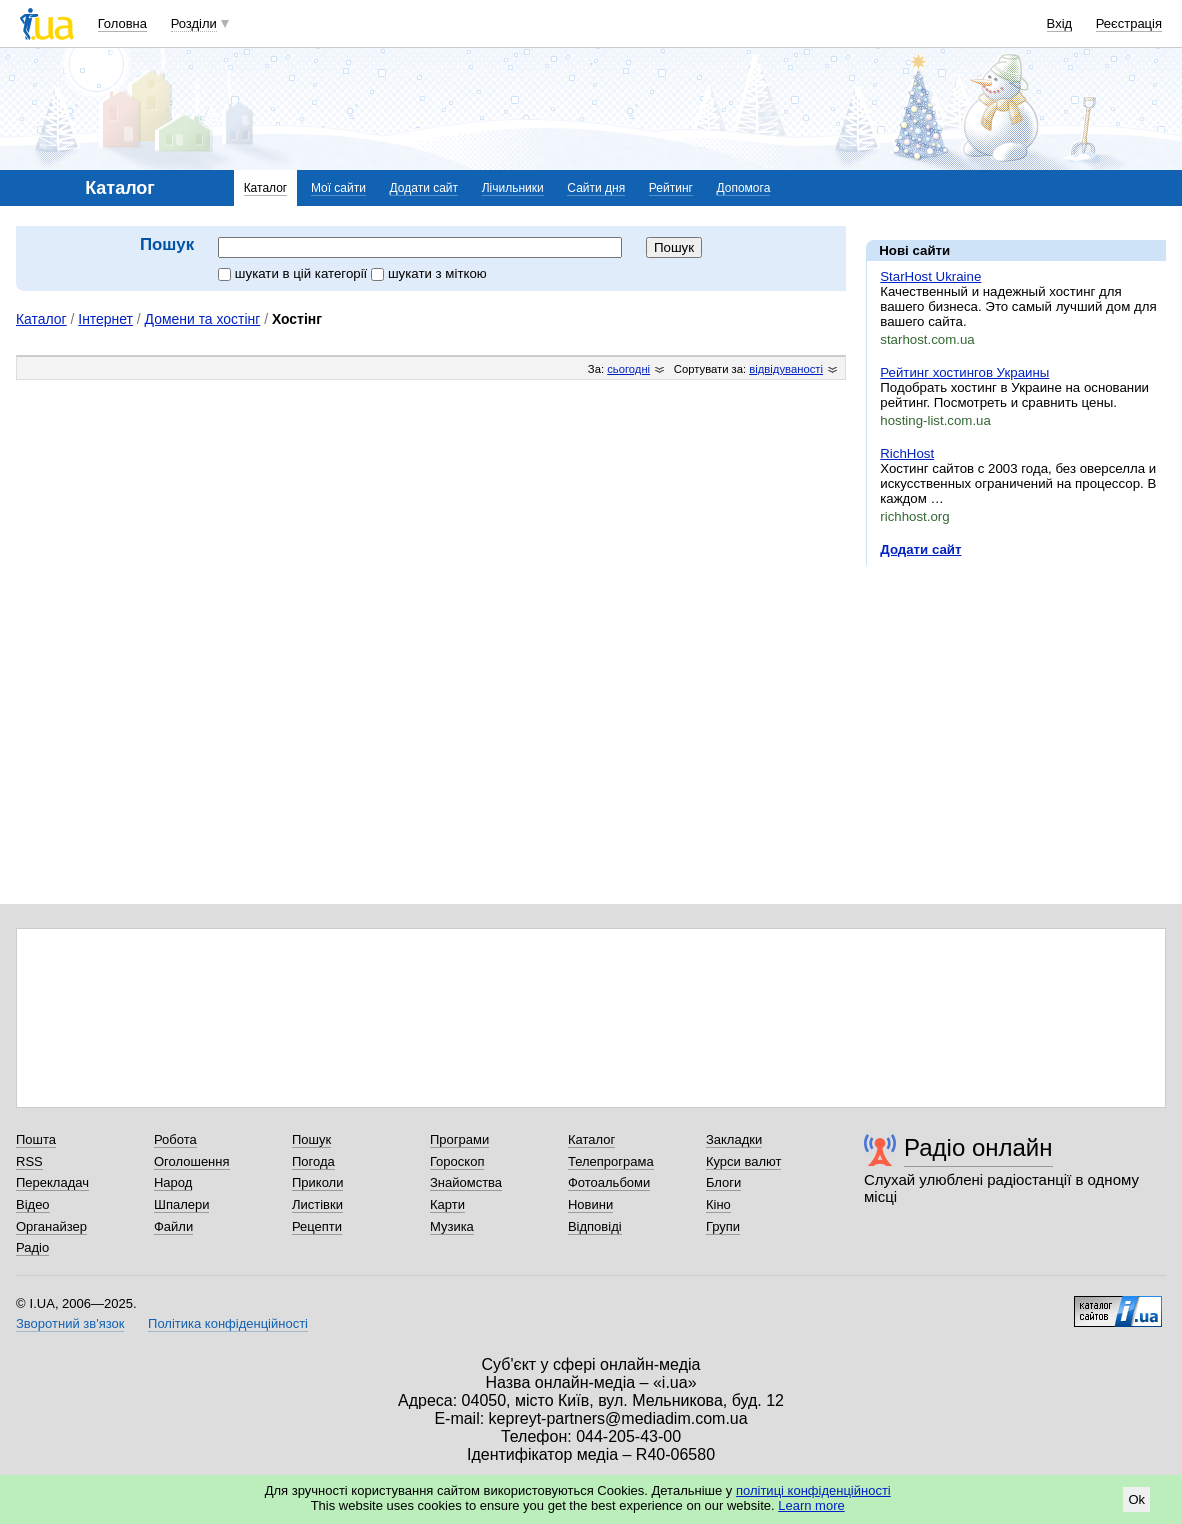 The height and width of the screenshot is (1524, 1182). Describe the element at coordinates (175, 1139) in the screenshot. I see `Робота` at that location.